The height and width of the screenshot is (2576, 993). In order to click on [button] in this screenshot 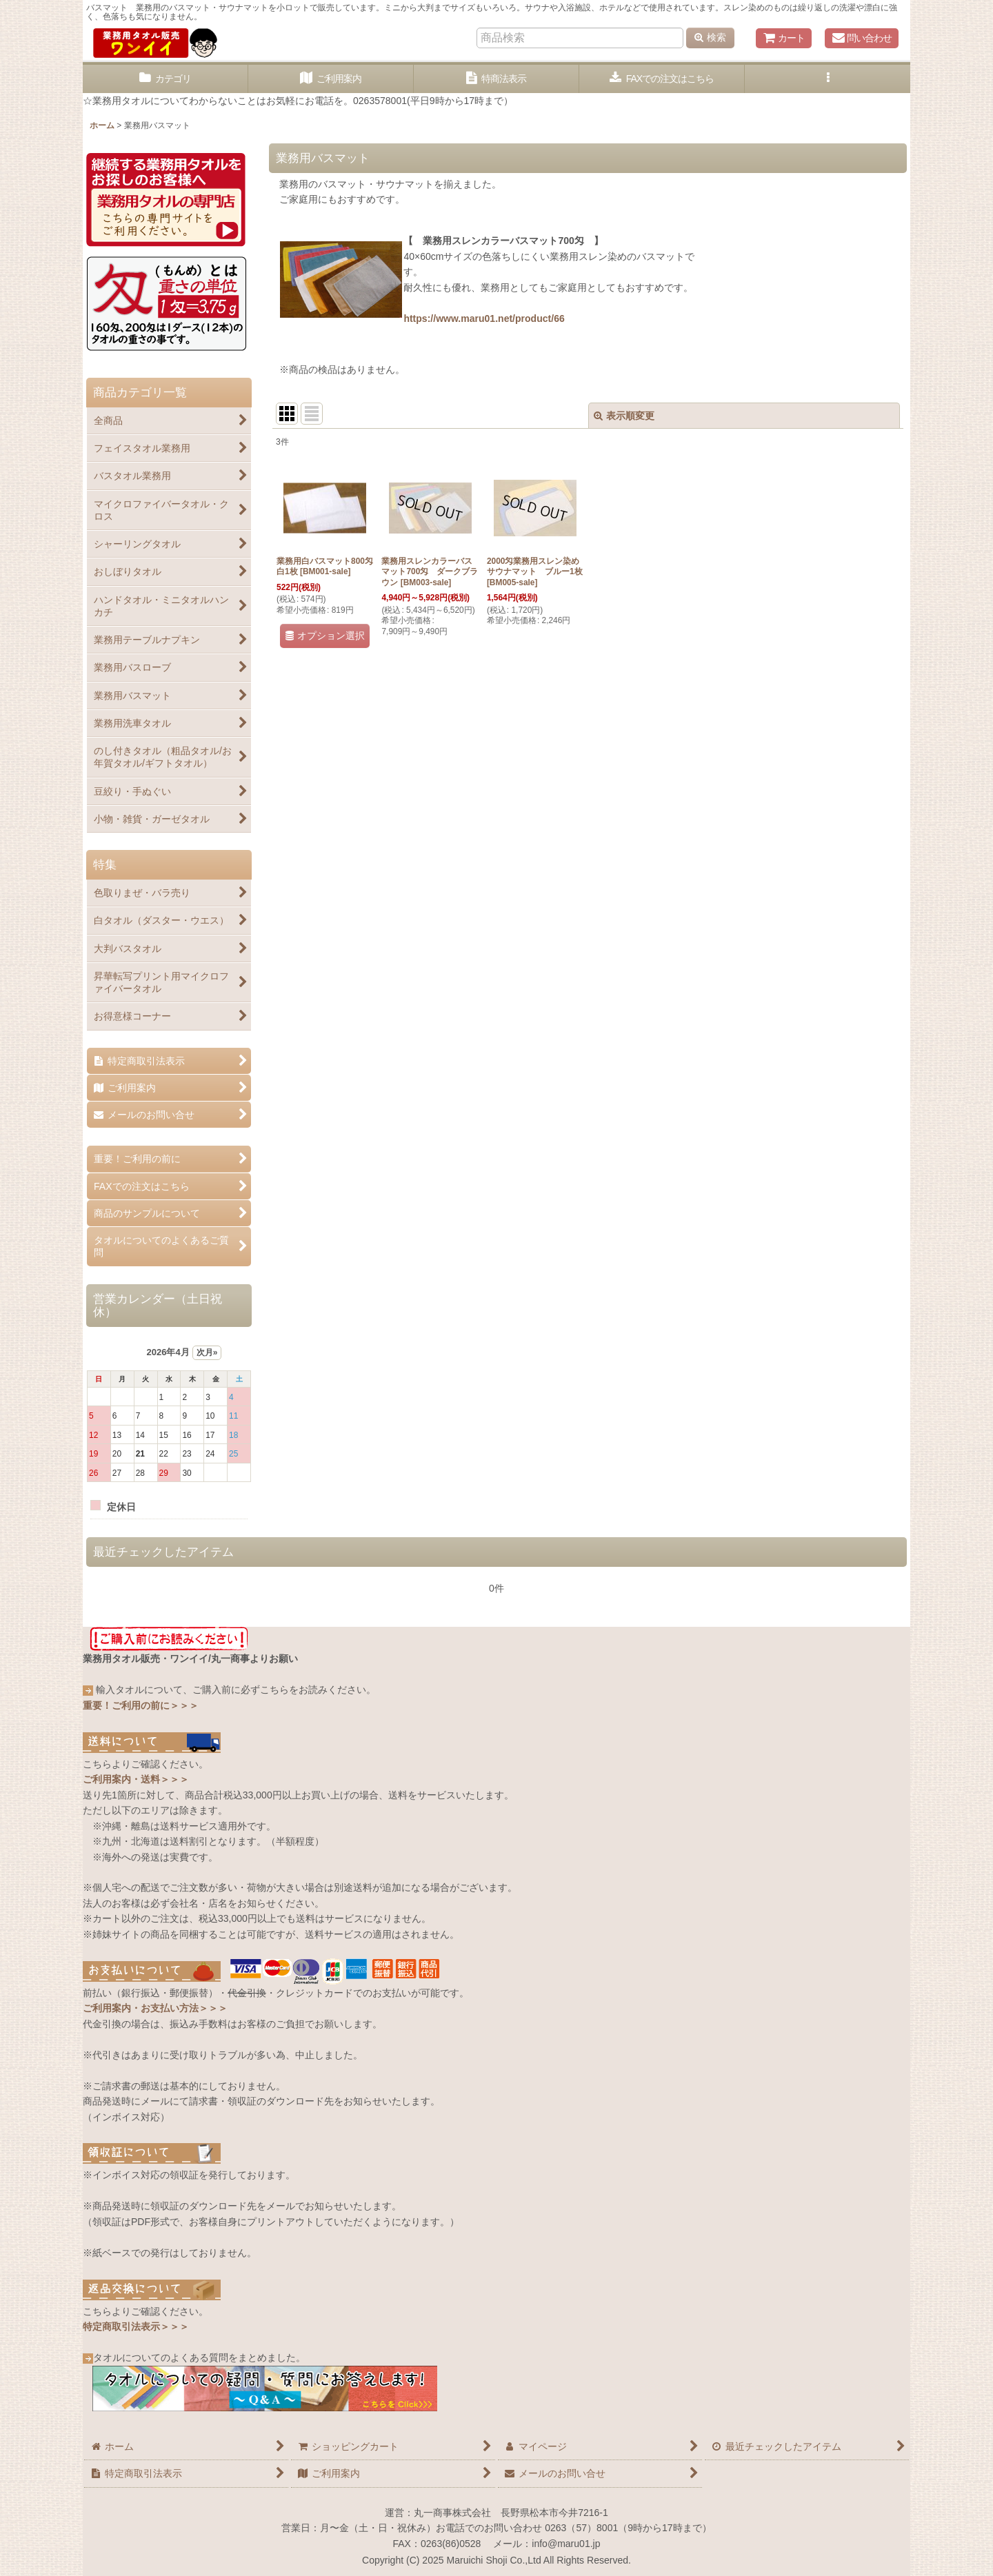, I will do `click(827, 79)`.